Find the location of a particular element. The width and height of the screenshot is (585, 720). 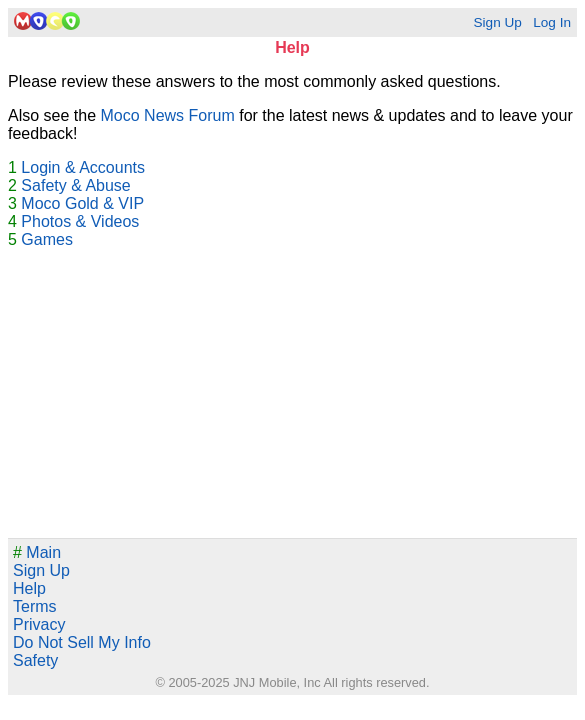

Main is located at coordinates (37, 552).